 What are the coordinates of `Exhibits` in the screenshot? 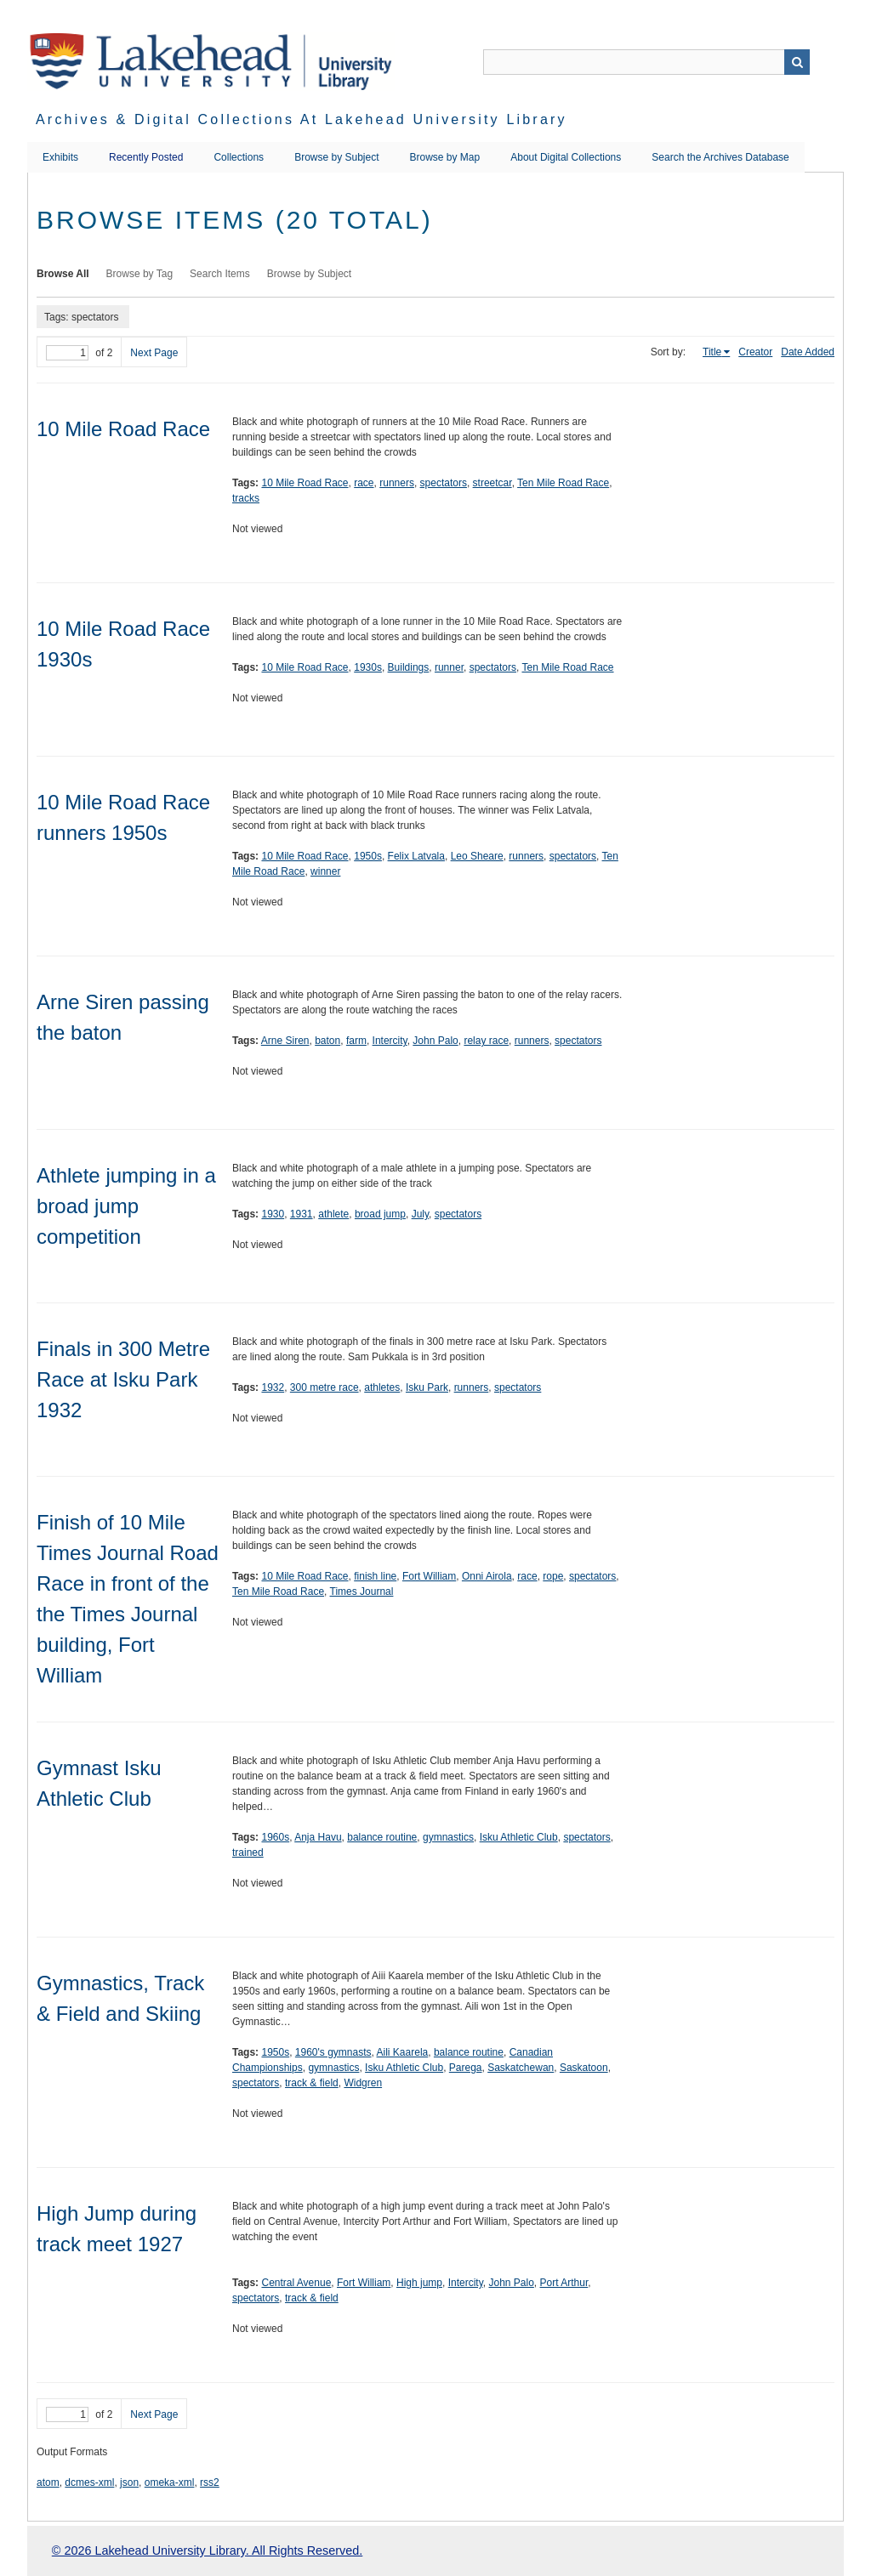 It's located at (60, 157).